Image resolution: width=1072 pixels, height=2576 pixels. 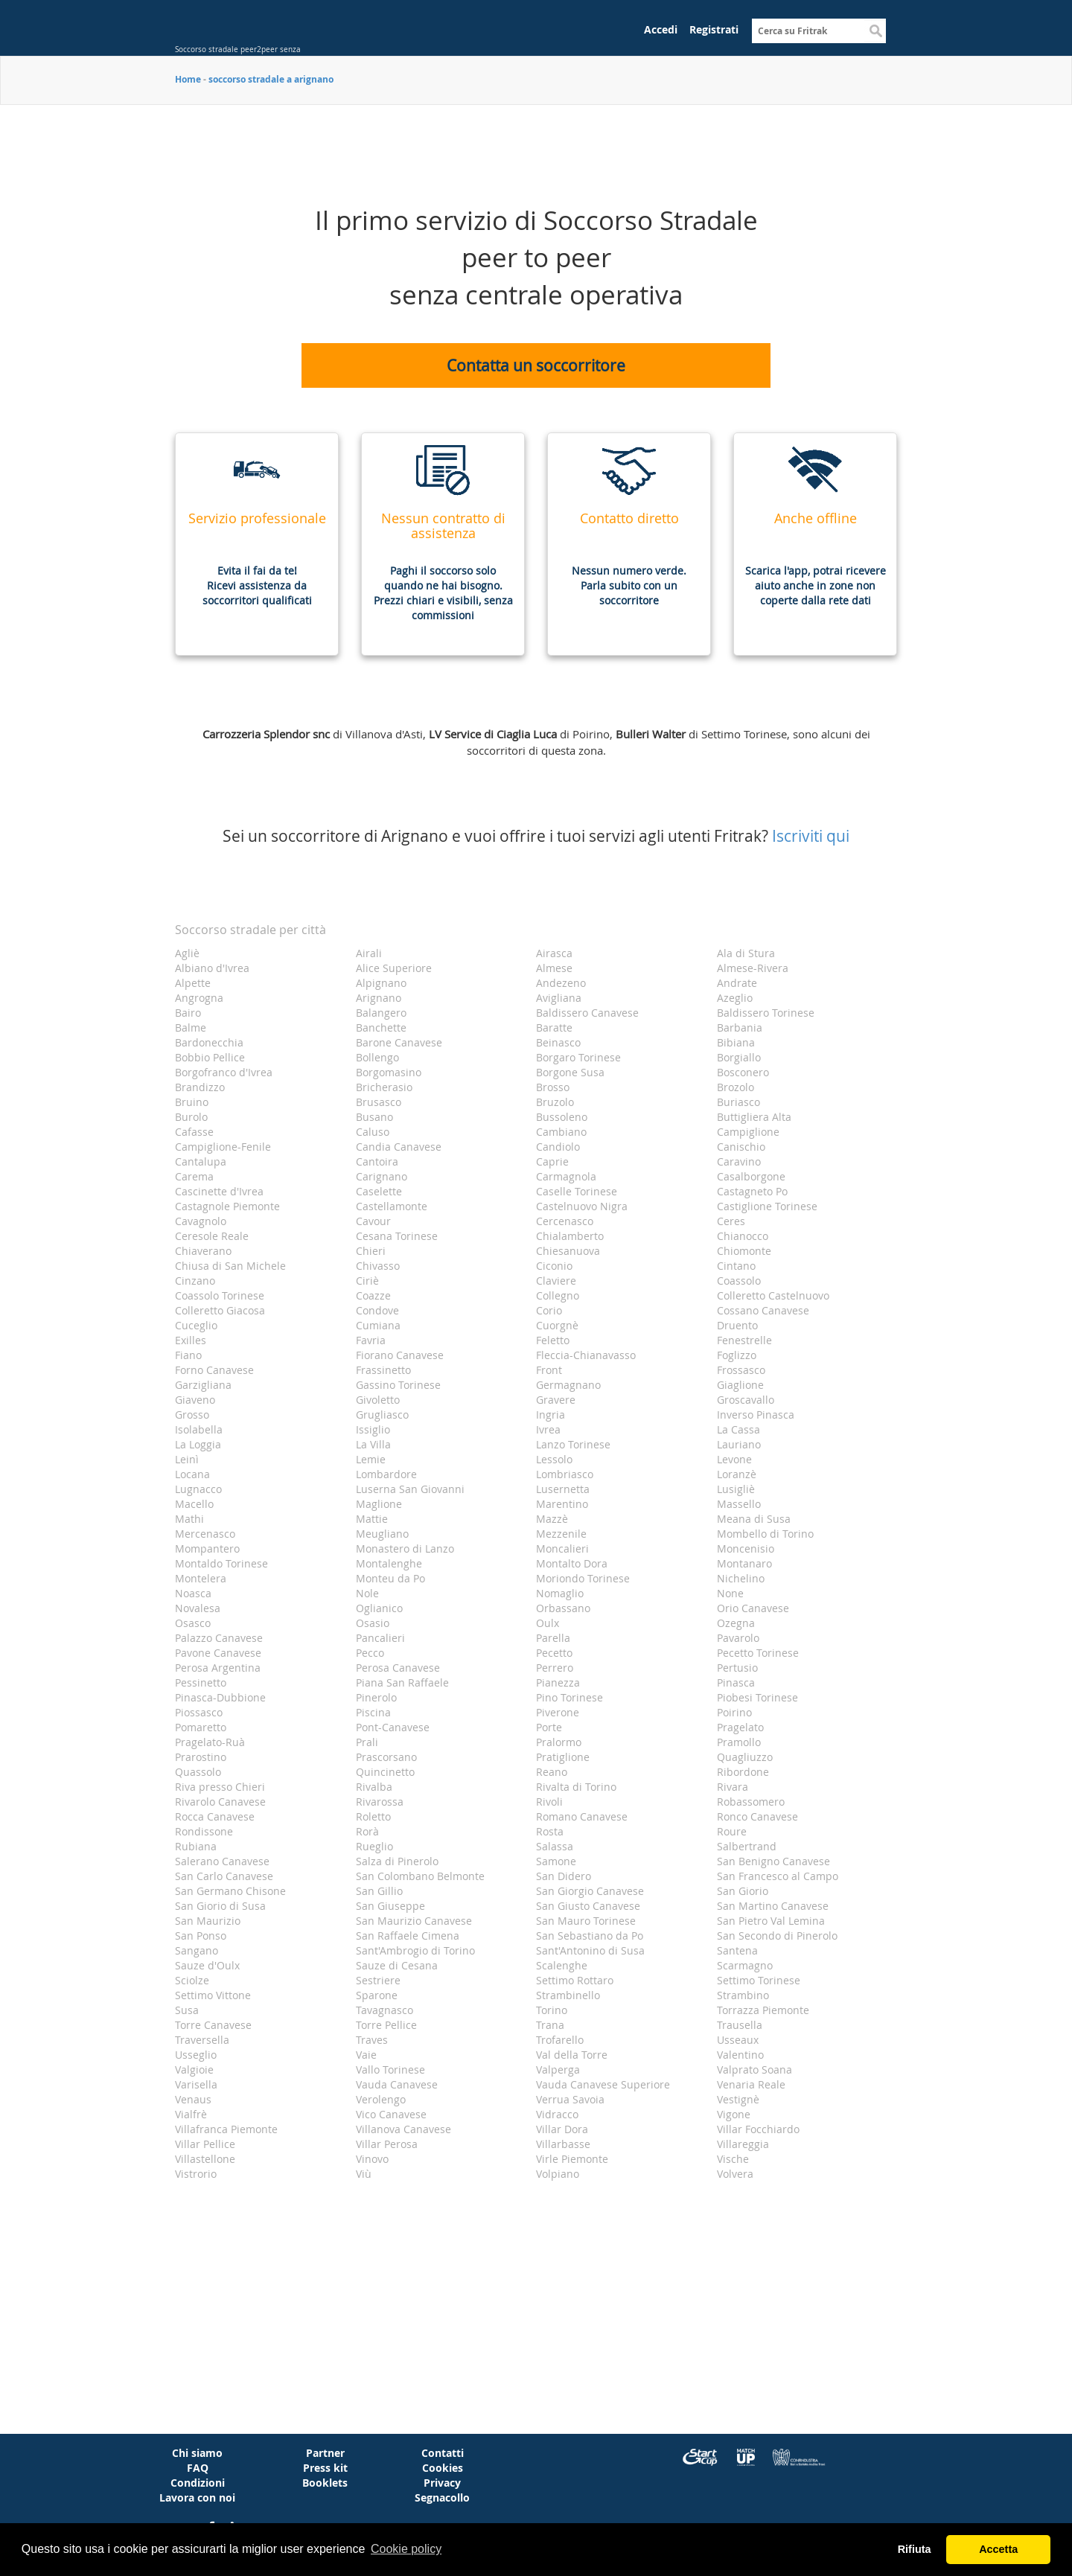 I want to click on Nomaglio, so click(x=560, y=1593).